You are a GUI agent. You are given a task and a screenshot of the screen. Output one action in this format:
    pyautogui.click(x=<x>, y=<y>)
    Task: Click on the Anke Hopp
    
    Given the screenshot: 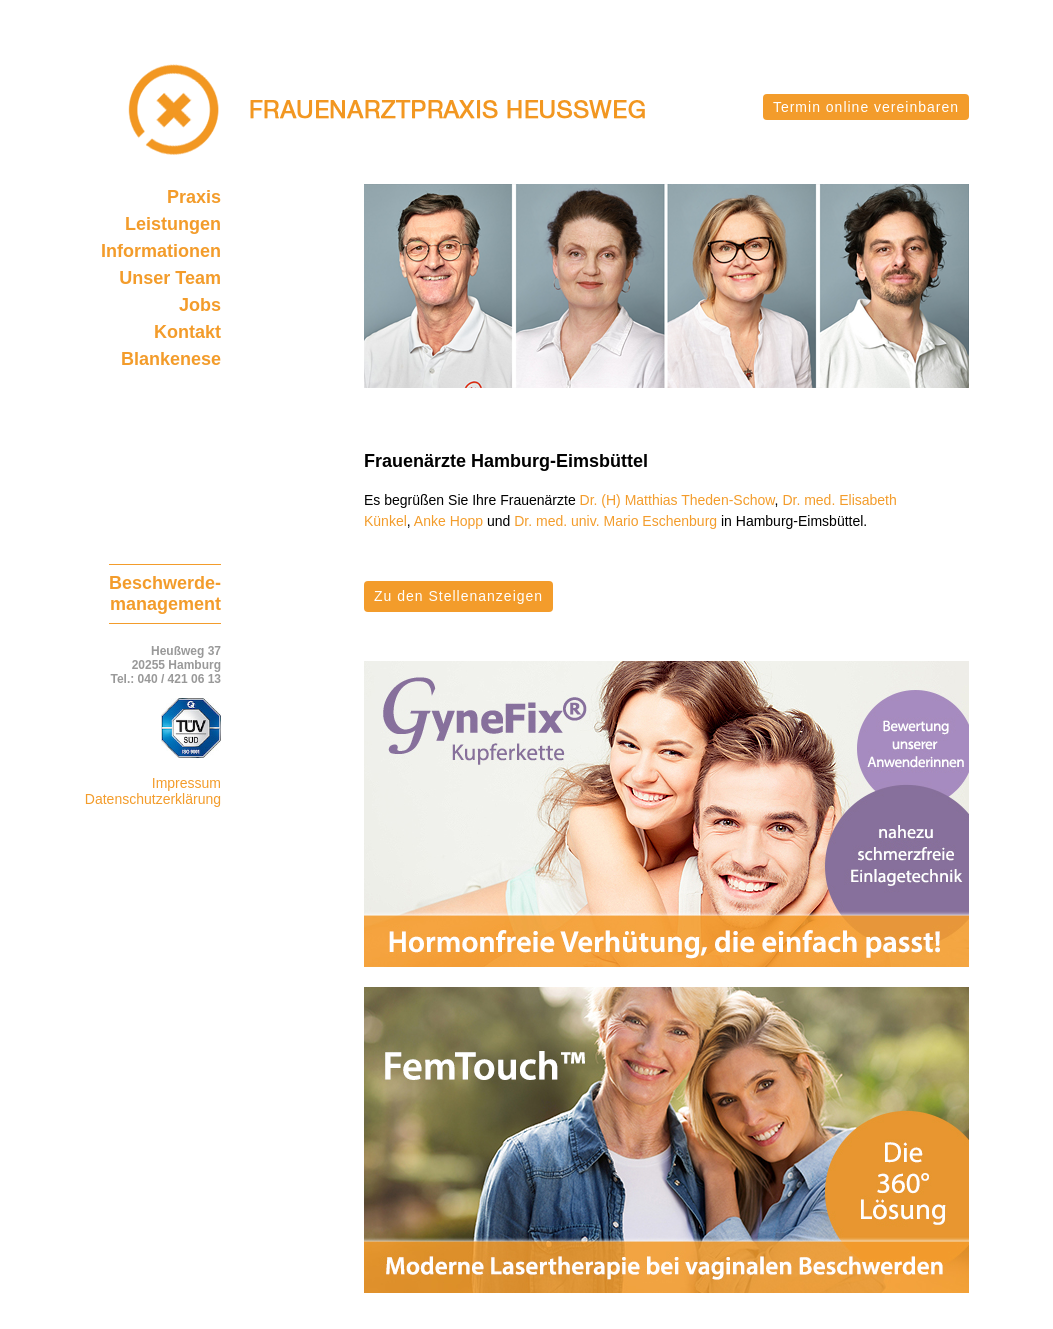 What is the action you would take?
    pyautogui.click(x=448, y=521)
    